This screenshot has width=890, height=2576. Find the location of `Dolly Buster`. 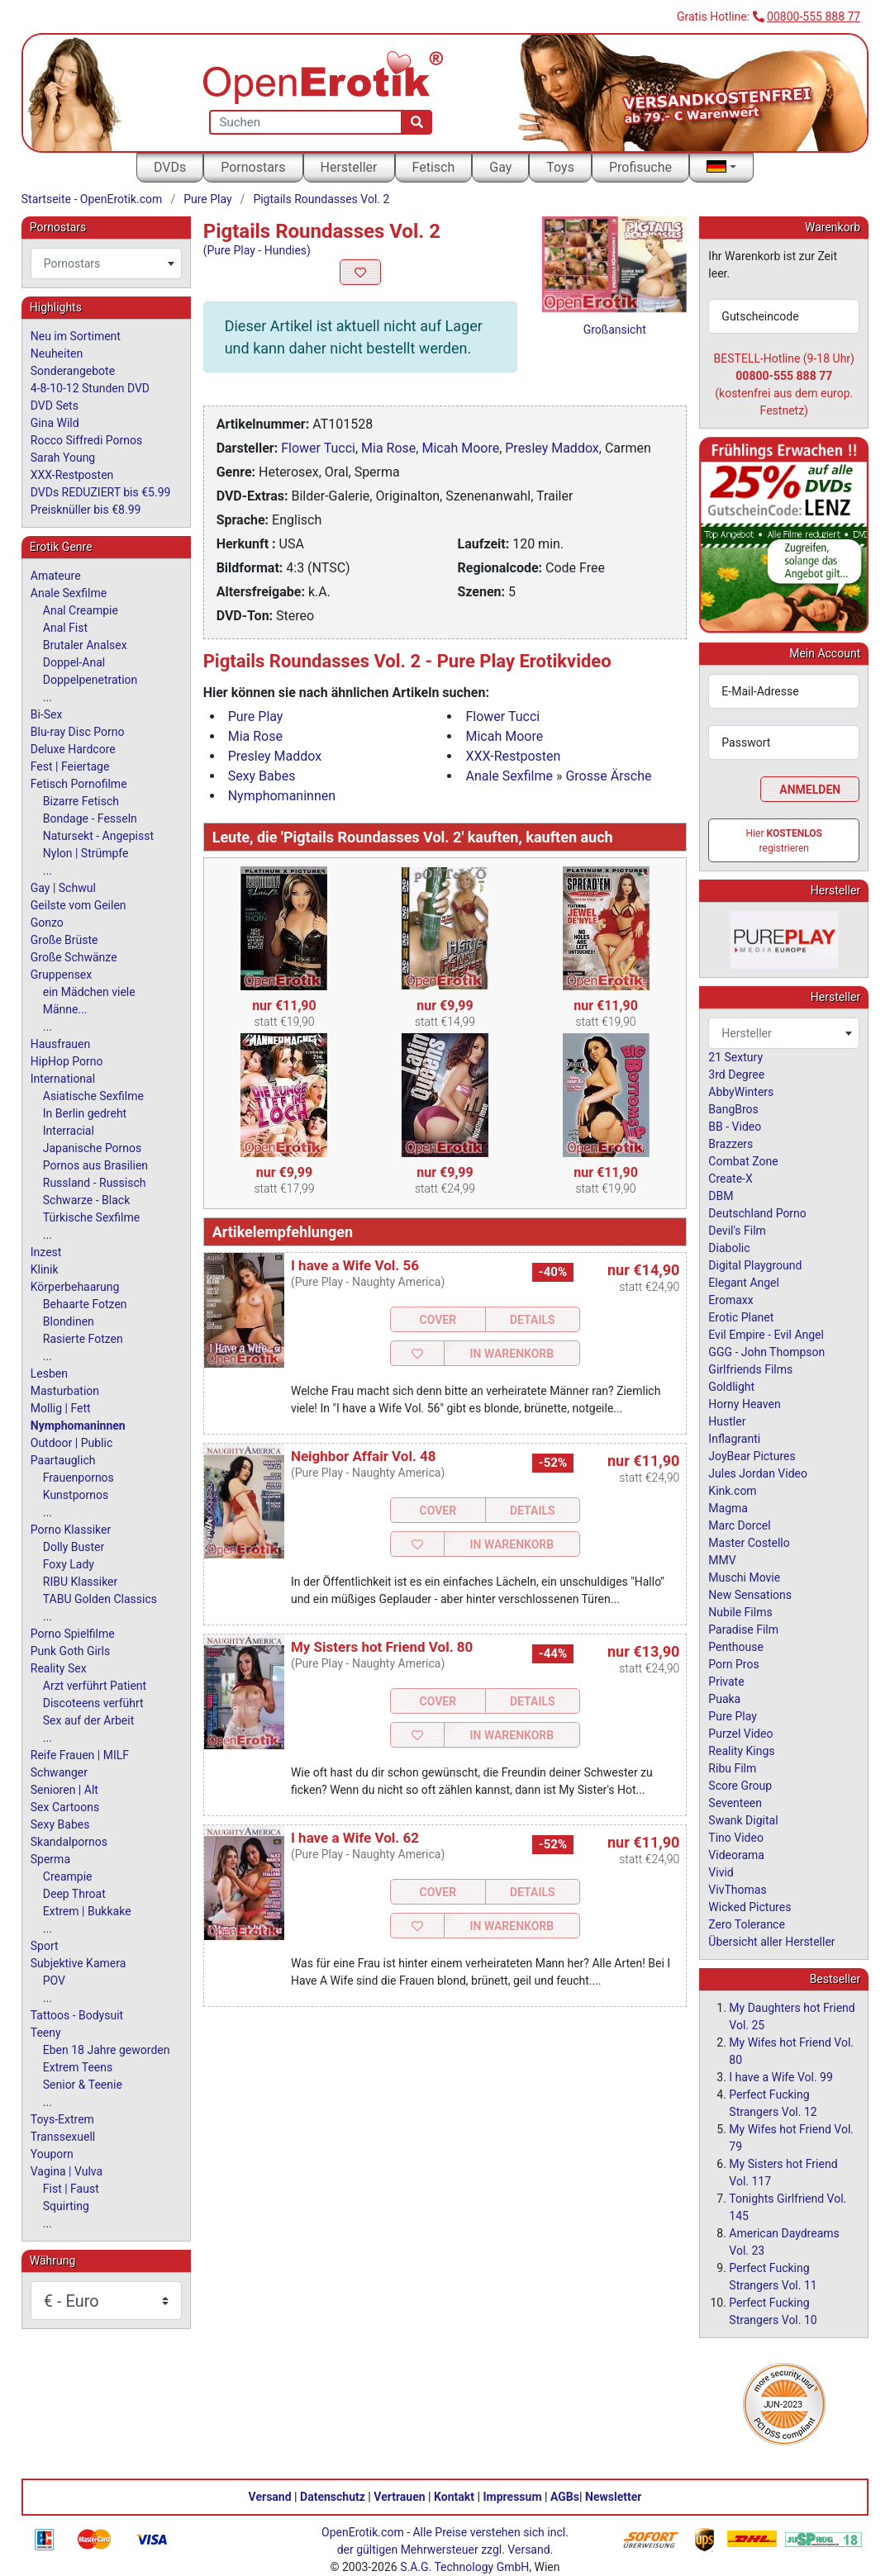

Dolly Buster is located at coordinates (74, 1547).